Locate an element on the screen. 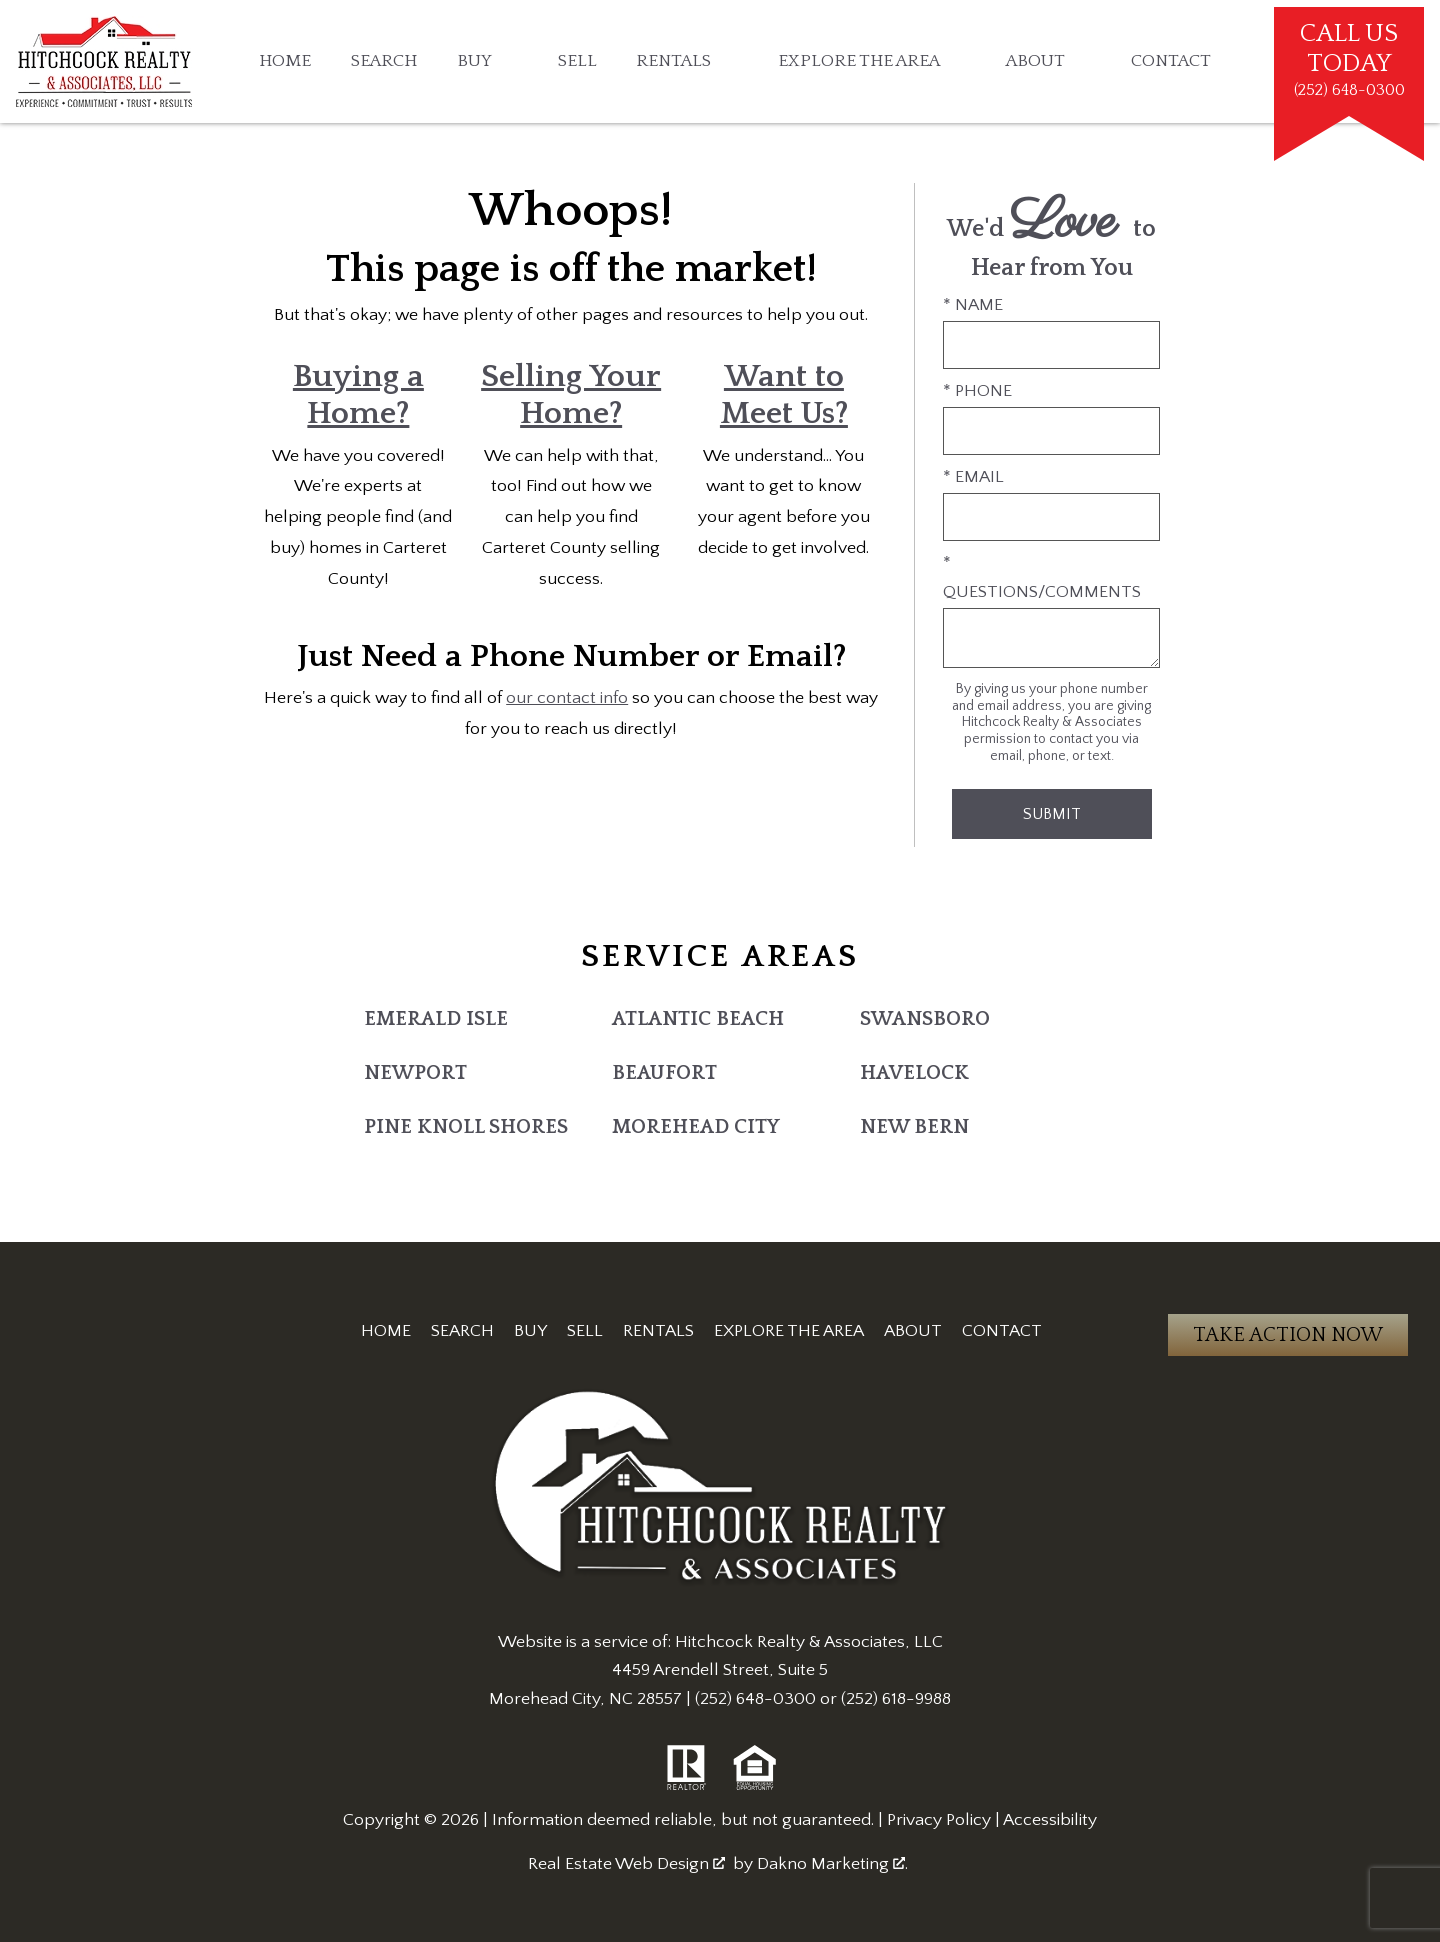 This screenshot has width=1440, height=1942. (252) 618-9988 is located at coordinates (896, 1699).